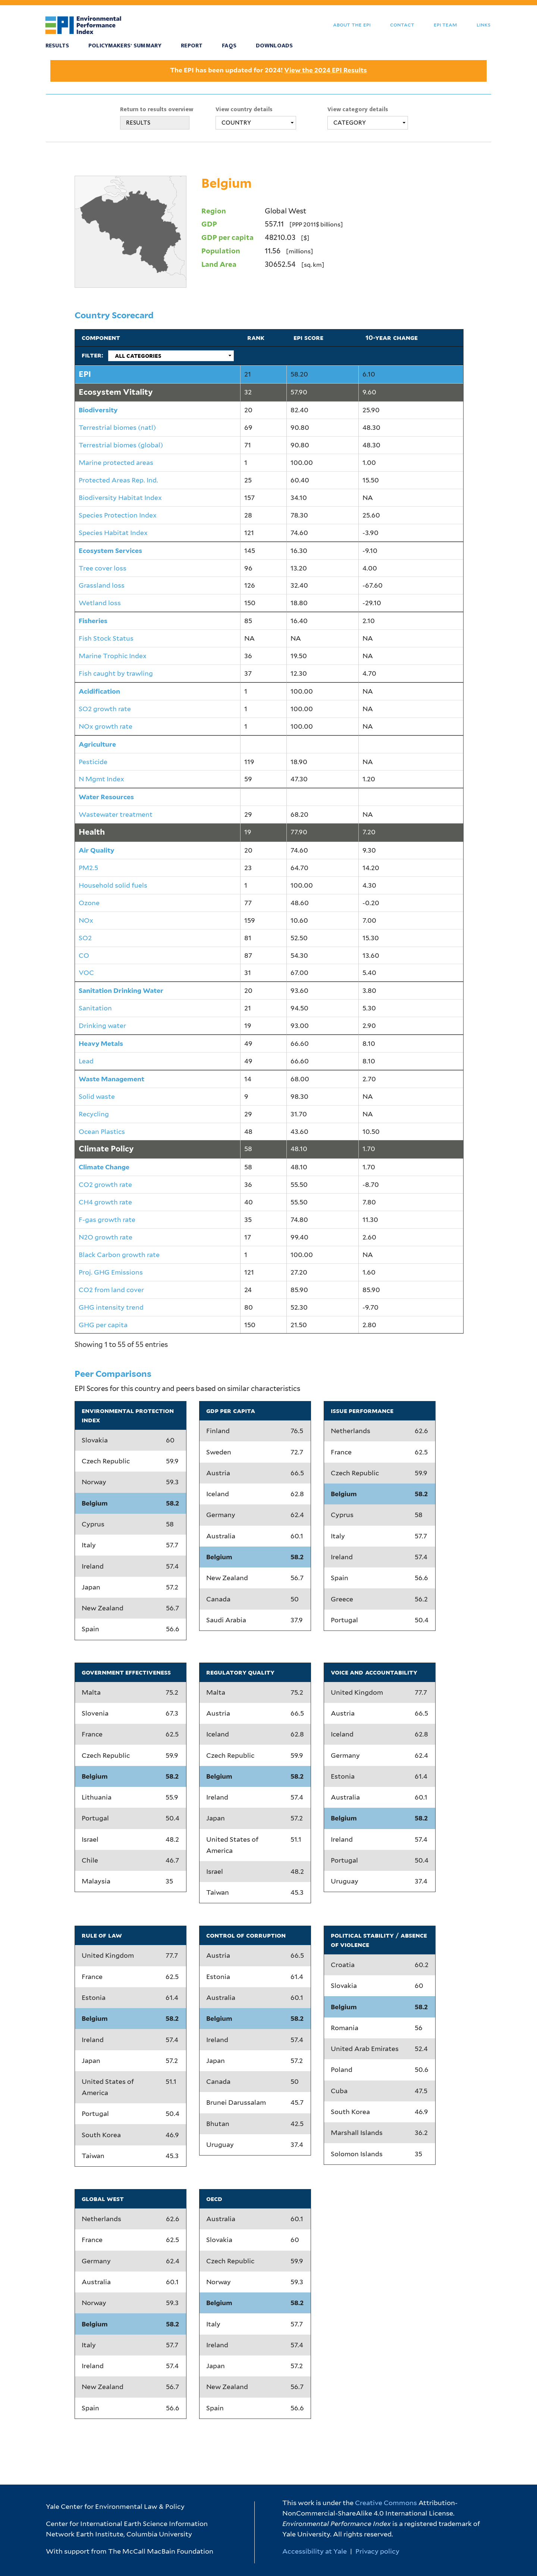 The image size is (537, 2576). What do you see at coordinates (105, 709) in the screenshot?
I see `SO2 growth rate` at bounding box center [105, 709].